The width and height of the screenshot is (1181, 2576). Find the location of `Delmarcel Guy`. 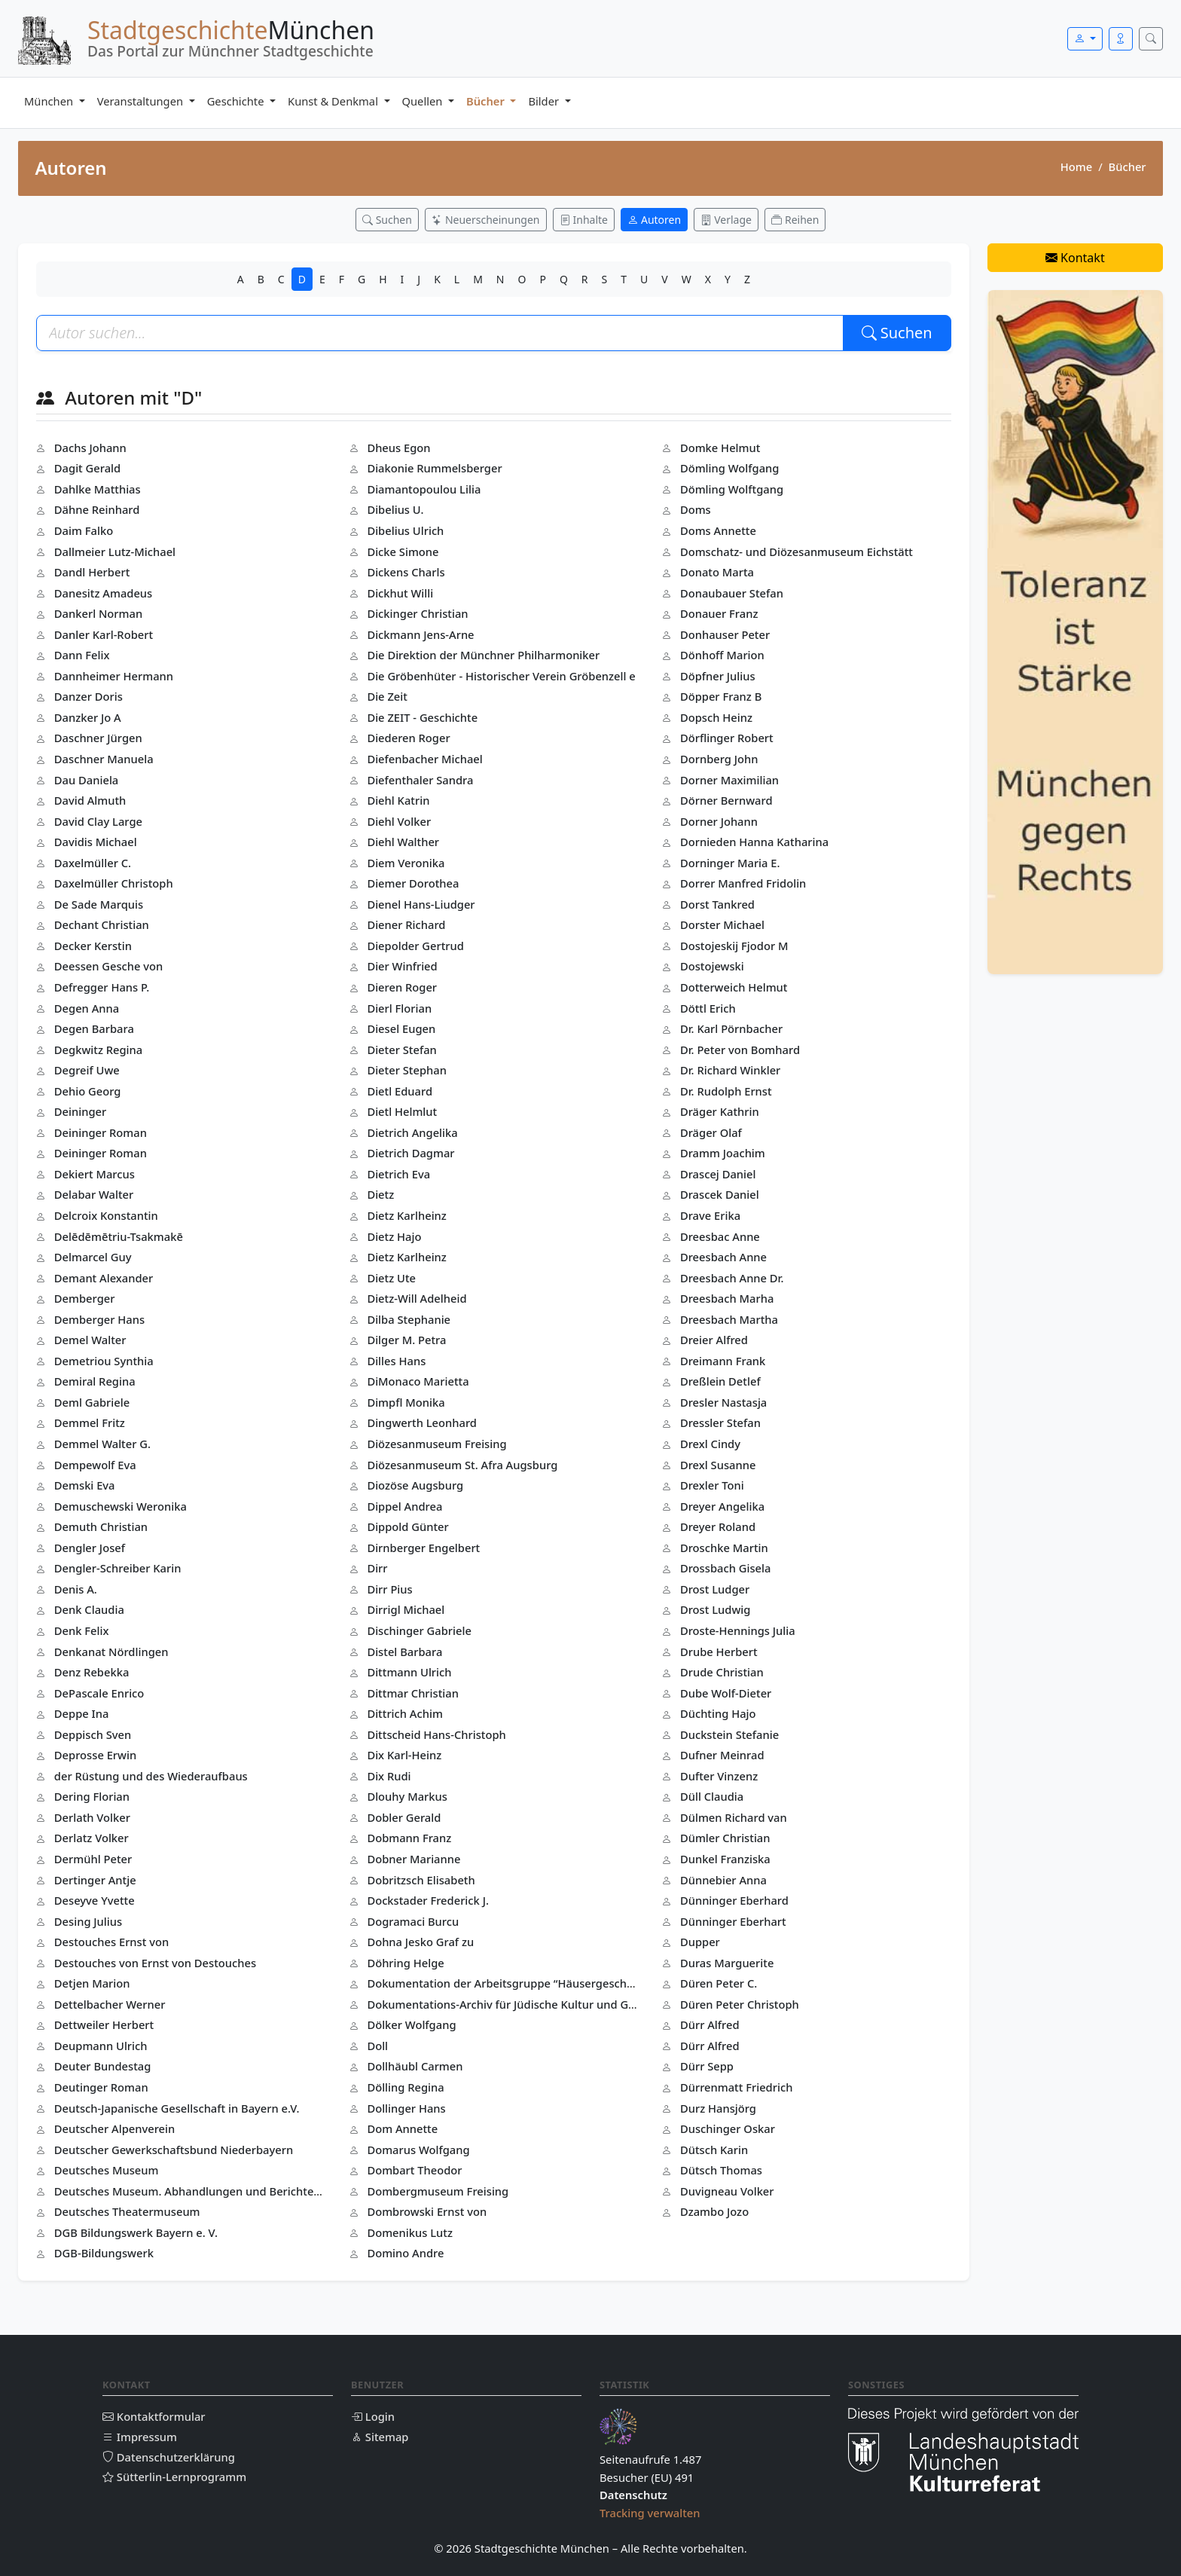

Delmarcel Guy is located at coordinates (93, 1256).